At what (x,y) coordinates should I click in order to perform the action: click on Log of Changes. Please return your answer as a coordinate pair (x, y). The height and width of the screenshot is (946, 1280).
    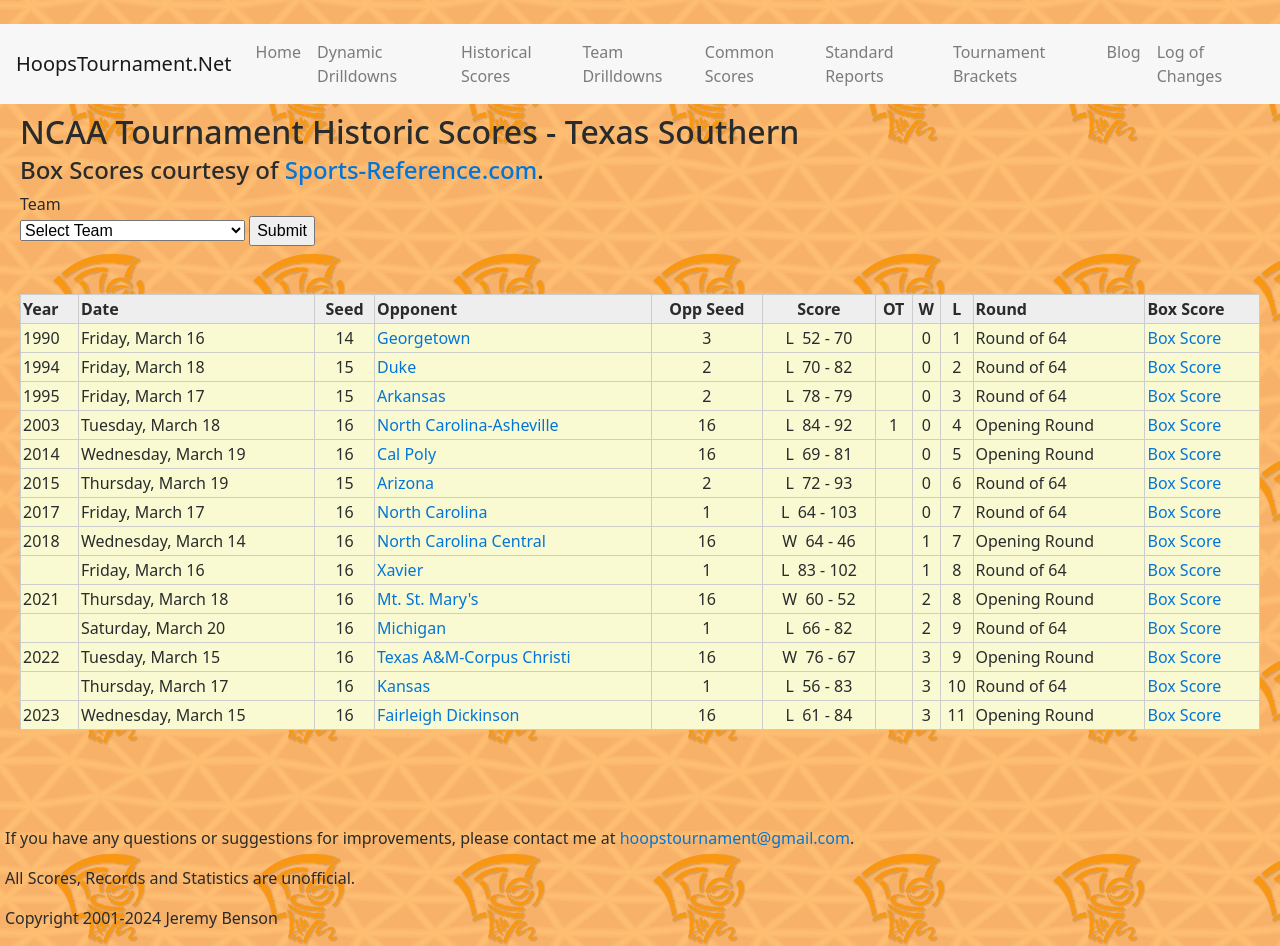
    Looking at the image, I should click on (1189, 64).